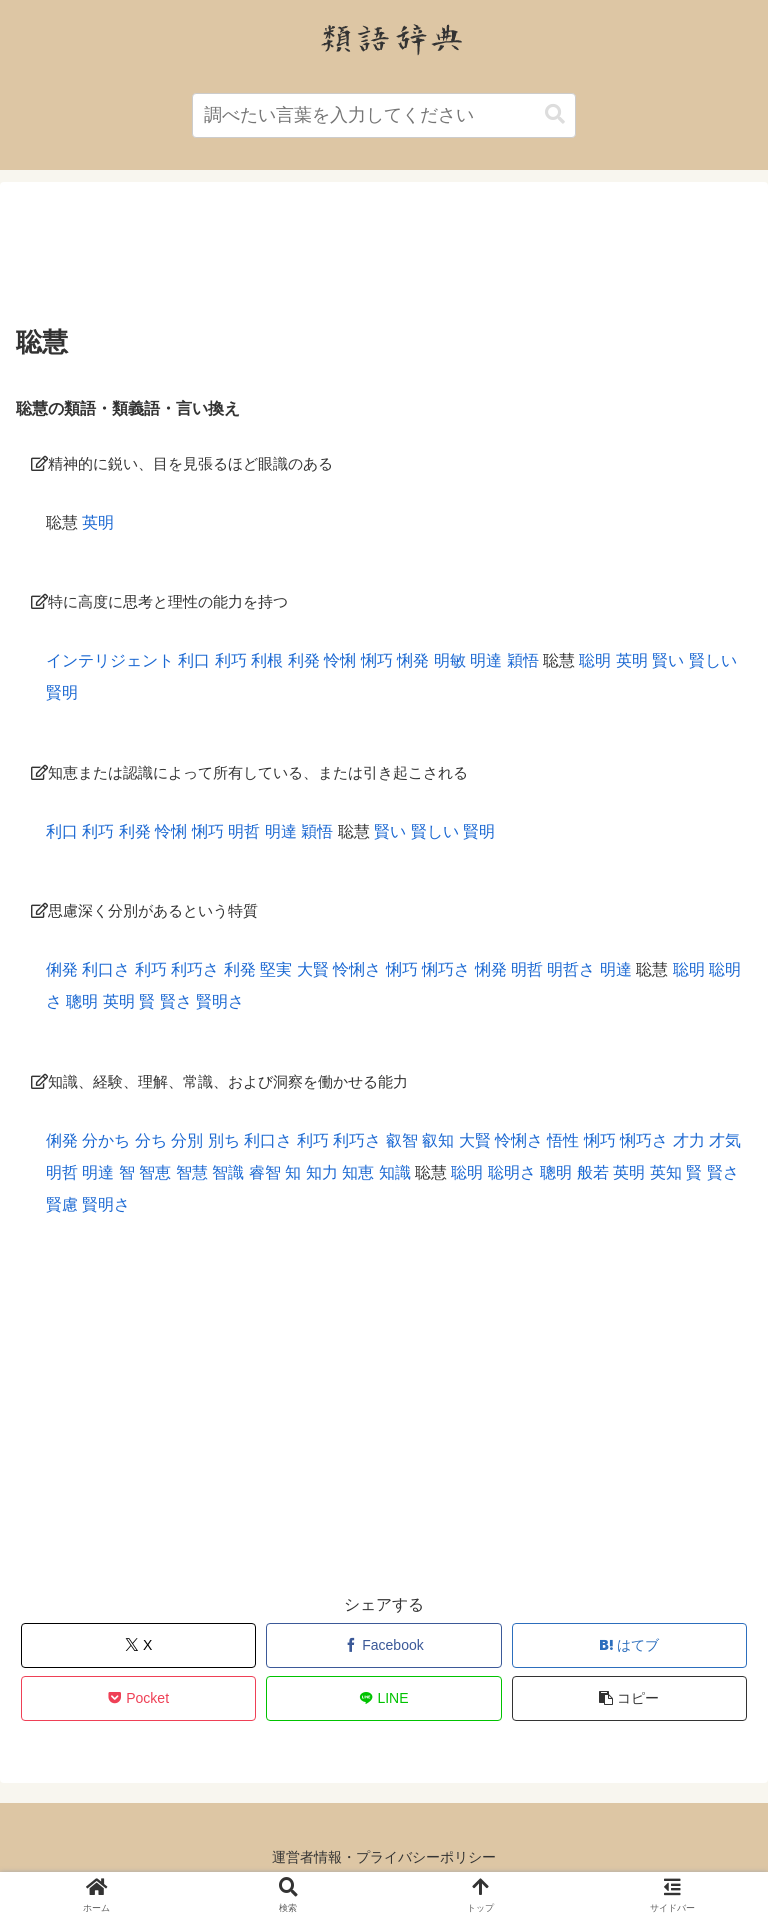 Image resolution: width=768 pixels, height=1922 pixels. I want to click on 分ち, so click(151, 1140).